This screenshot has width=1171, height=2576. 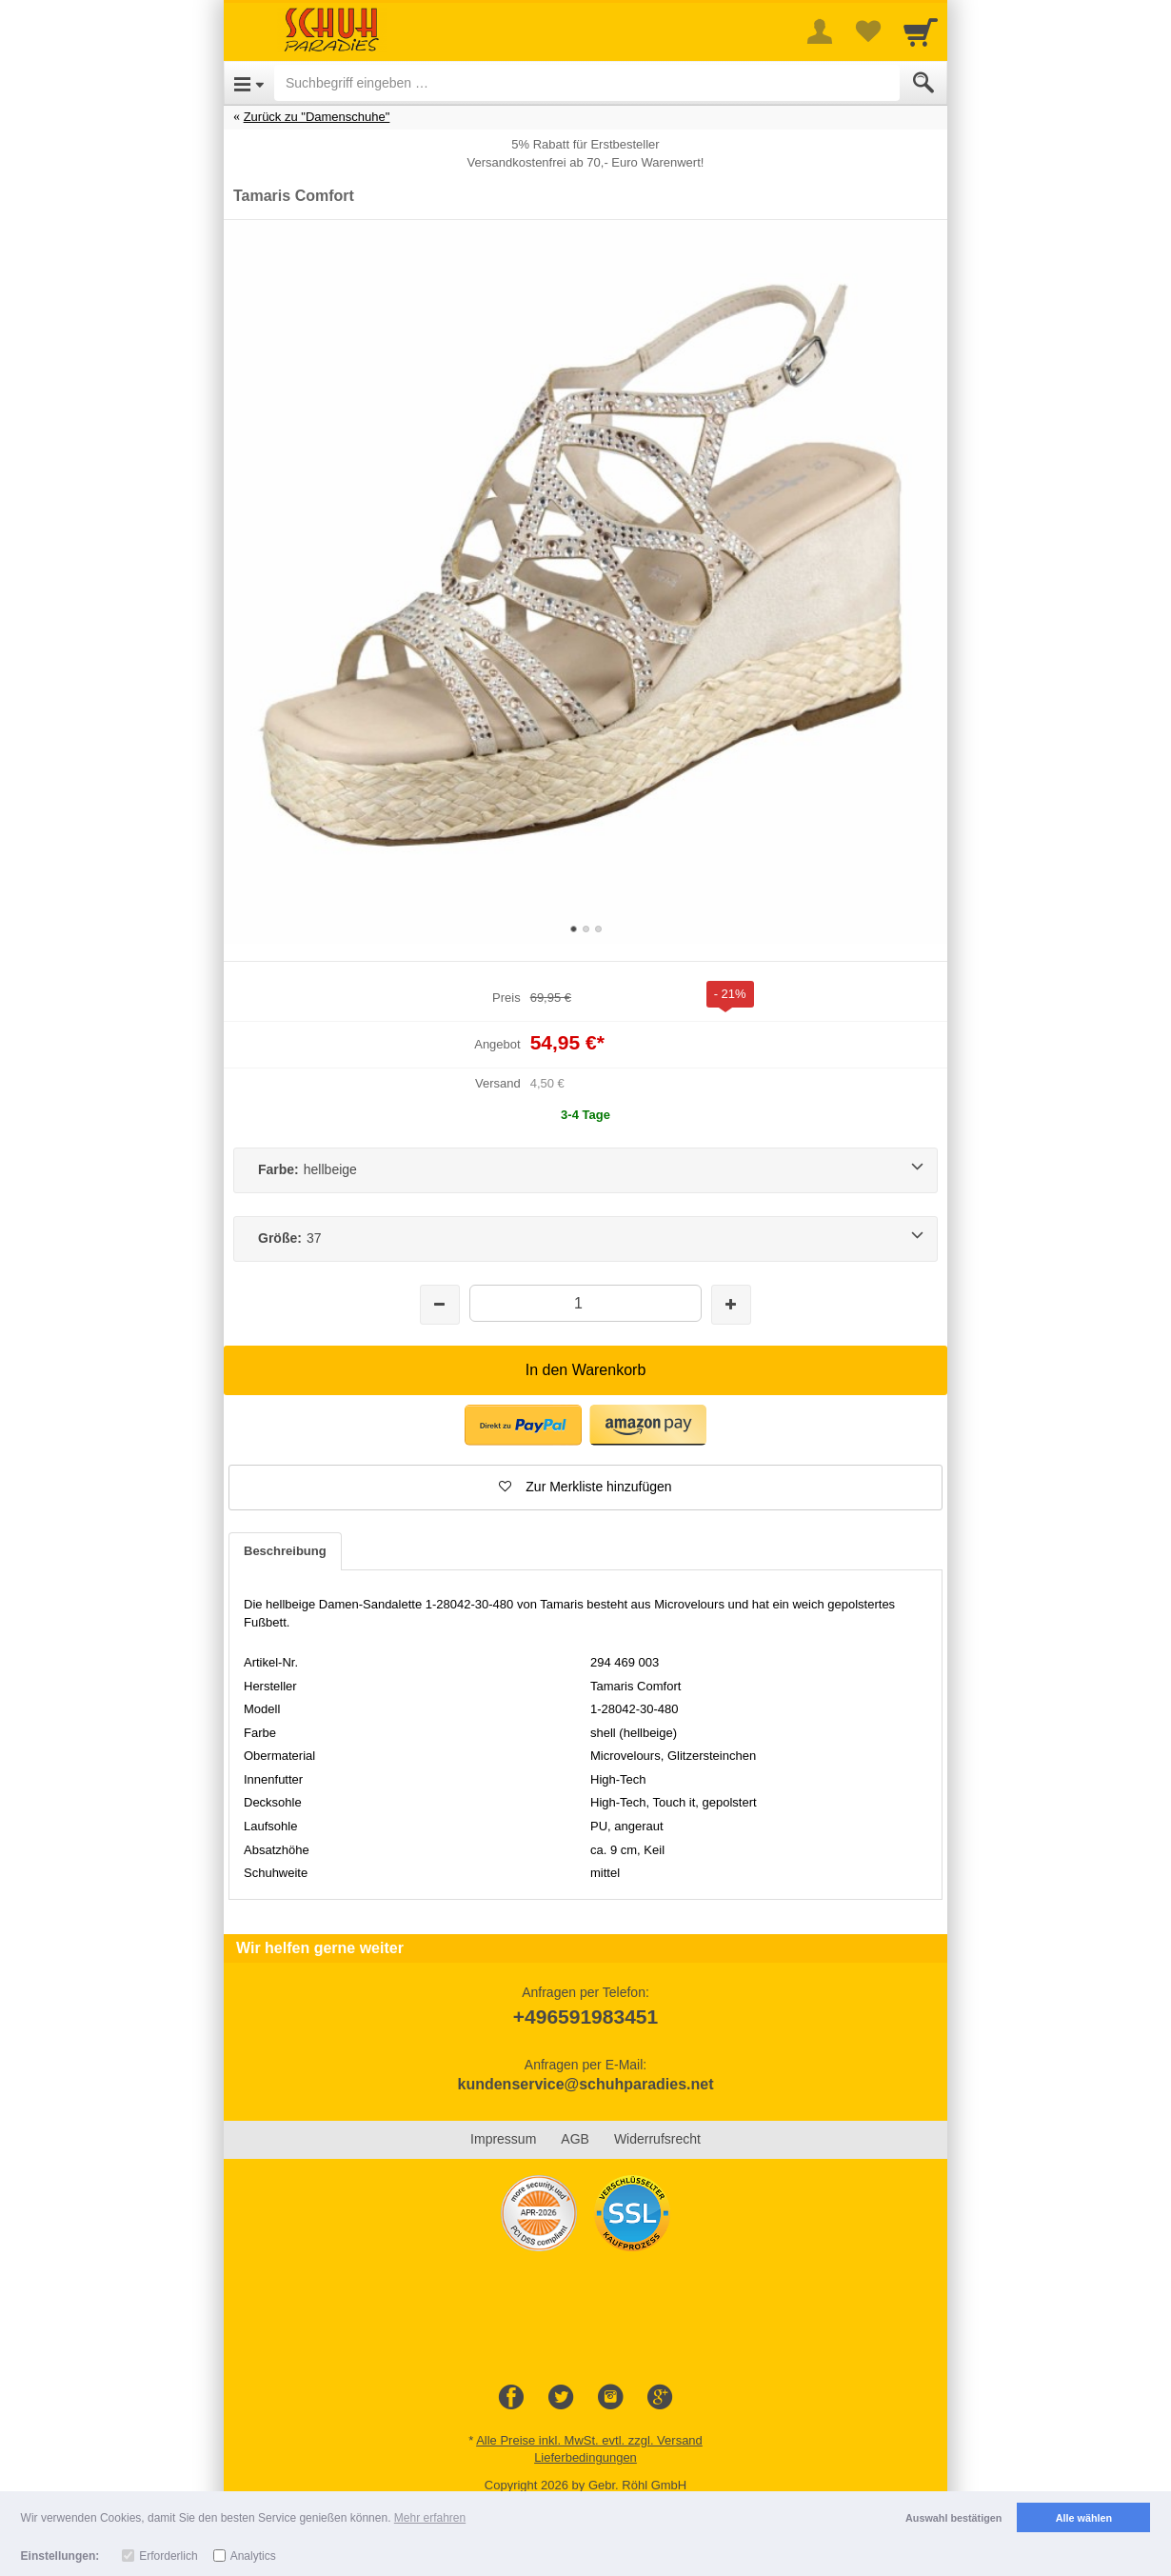 I want to click on Mehr erfahren [button], so click(x=430, y=2518).